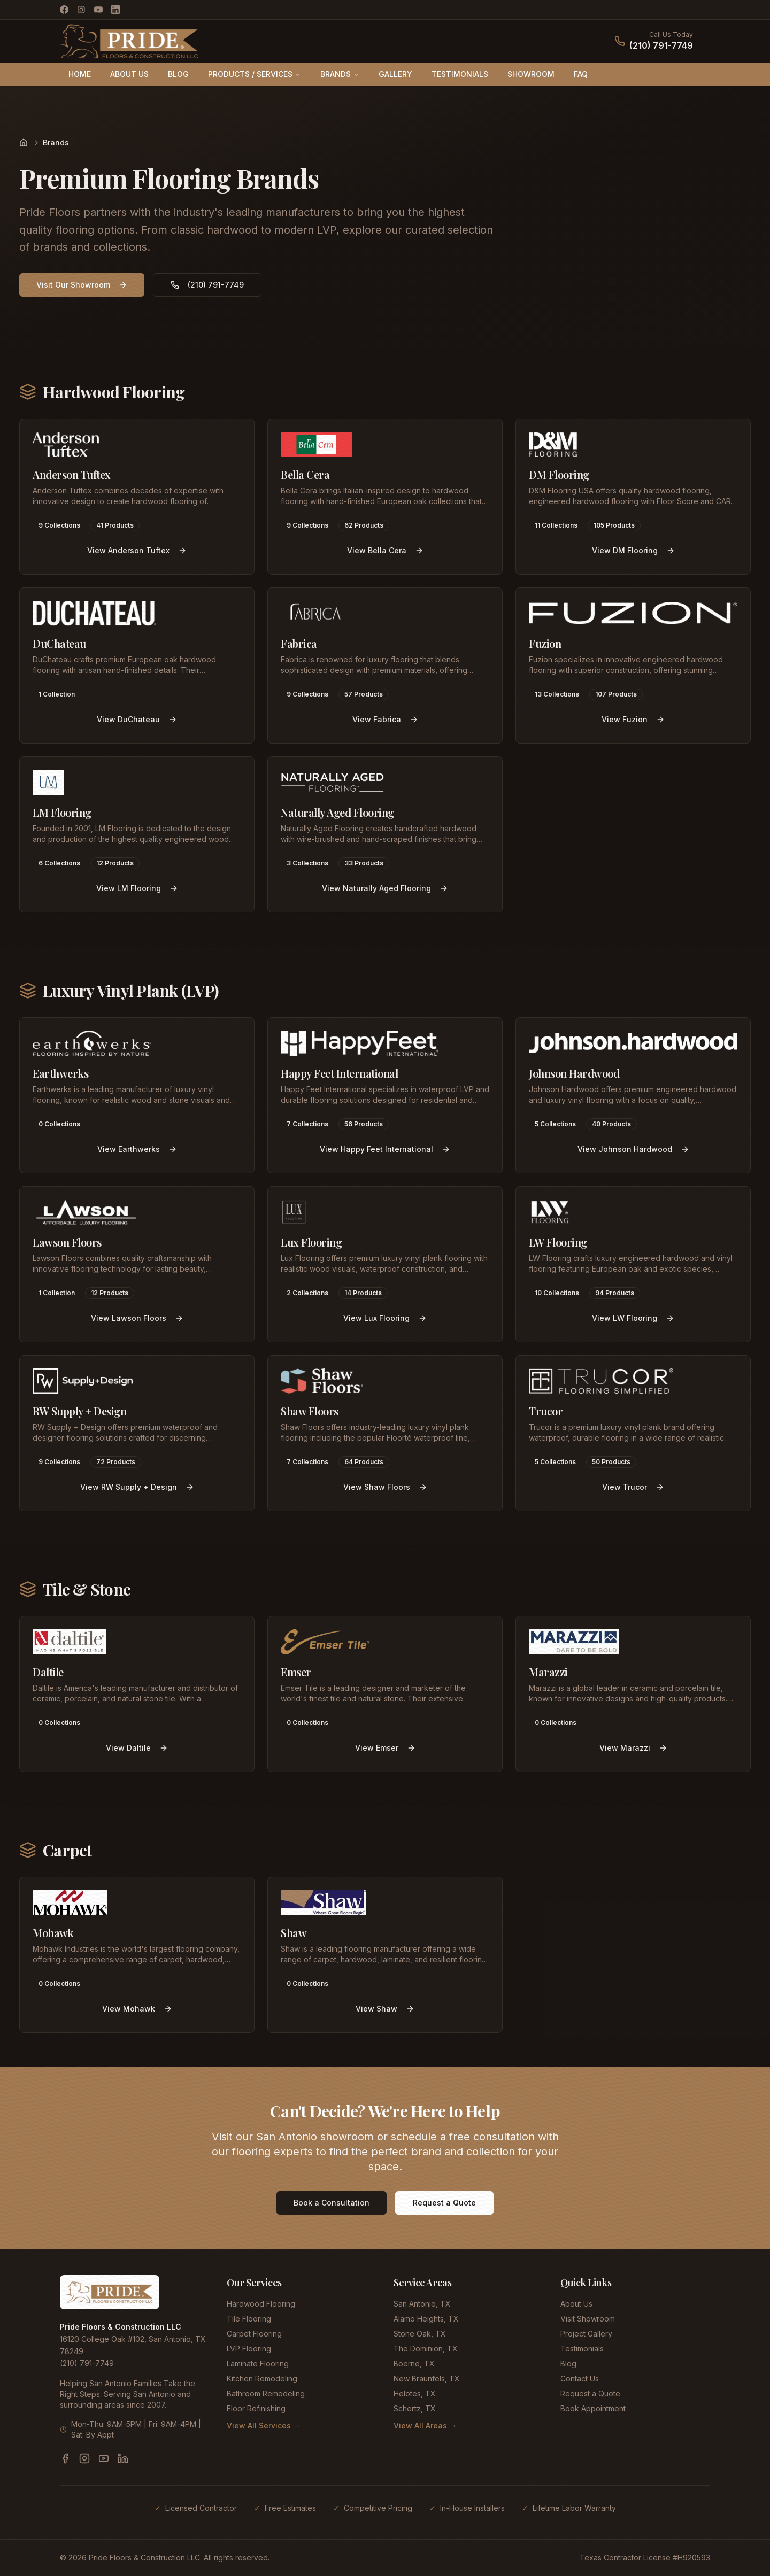  Describe the element at coordinates (137, 888) in the screenshot. I see `View LM Flooring` at that location.